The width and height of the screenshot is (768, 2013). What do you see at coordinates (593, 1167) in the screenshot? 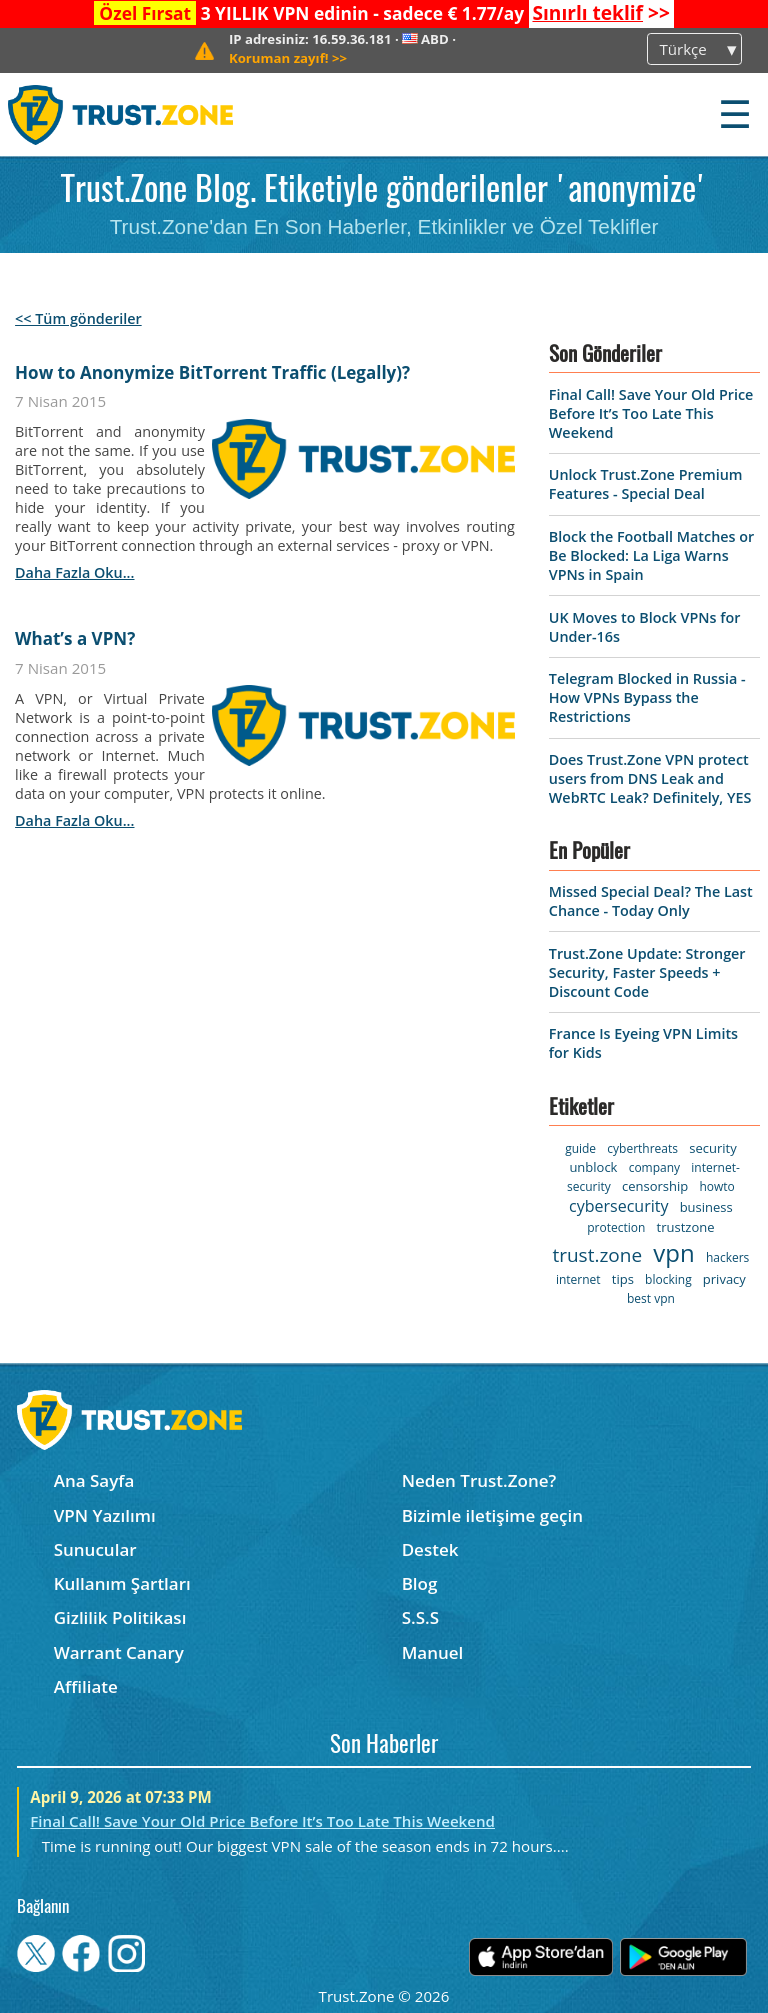
I see `unblock` at bounding box center [593, 1167].